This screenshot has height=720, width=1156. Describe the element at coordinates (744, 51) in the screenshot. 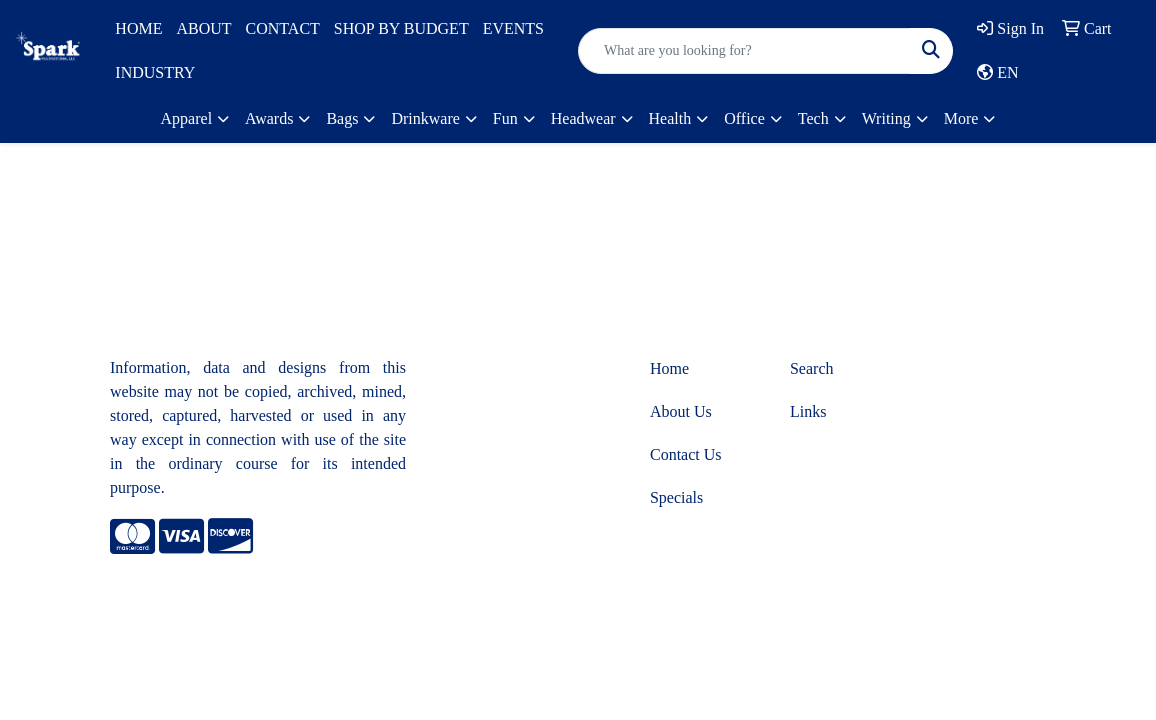

I see `[Quick Search]` at that location.